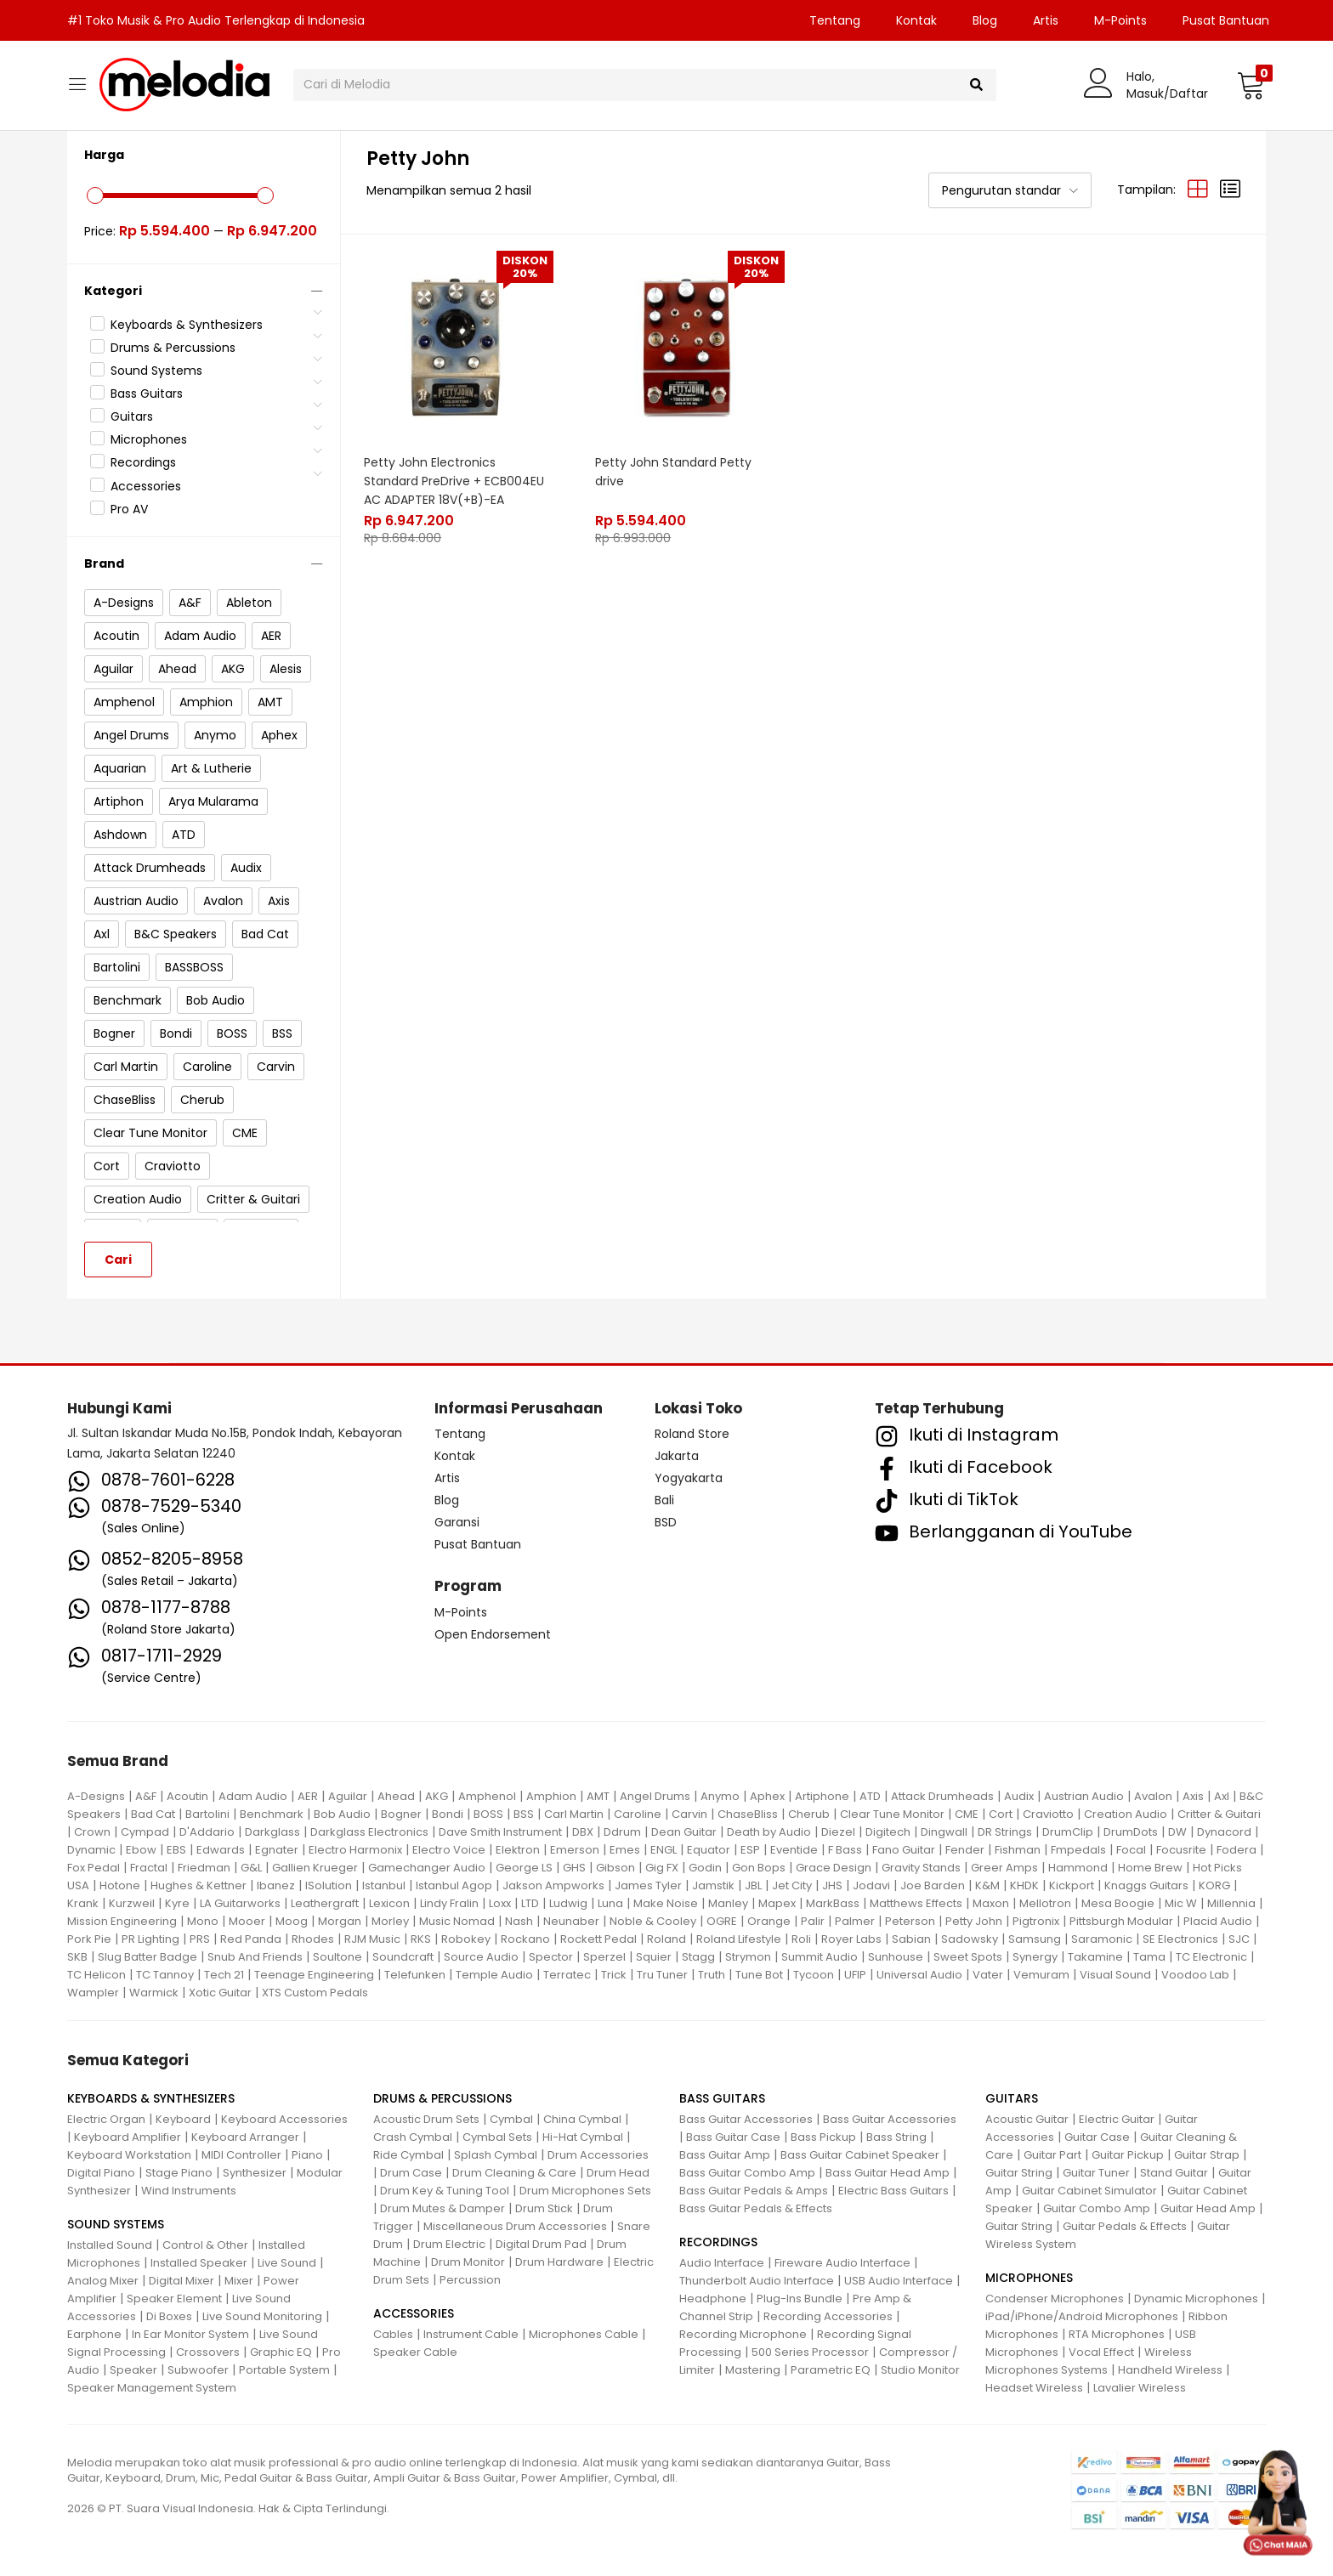 The height and width of the screenshot is (2576, 1333). Describe the element at coordinates (122, 1921) in the screenshot. I see `Mission Engineering` at that location.